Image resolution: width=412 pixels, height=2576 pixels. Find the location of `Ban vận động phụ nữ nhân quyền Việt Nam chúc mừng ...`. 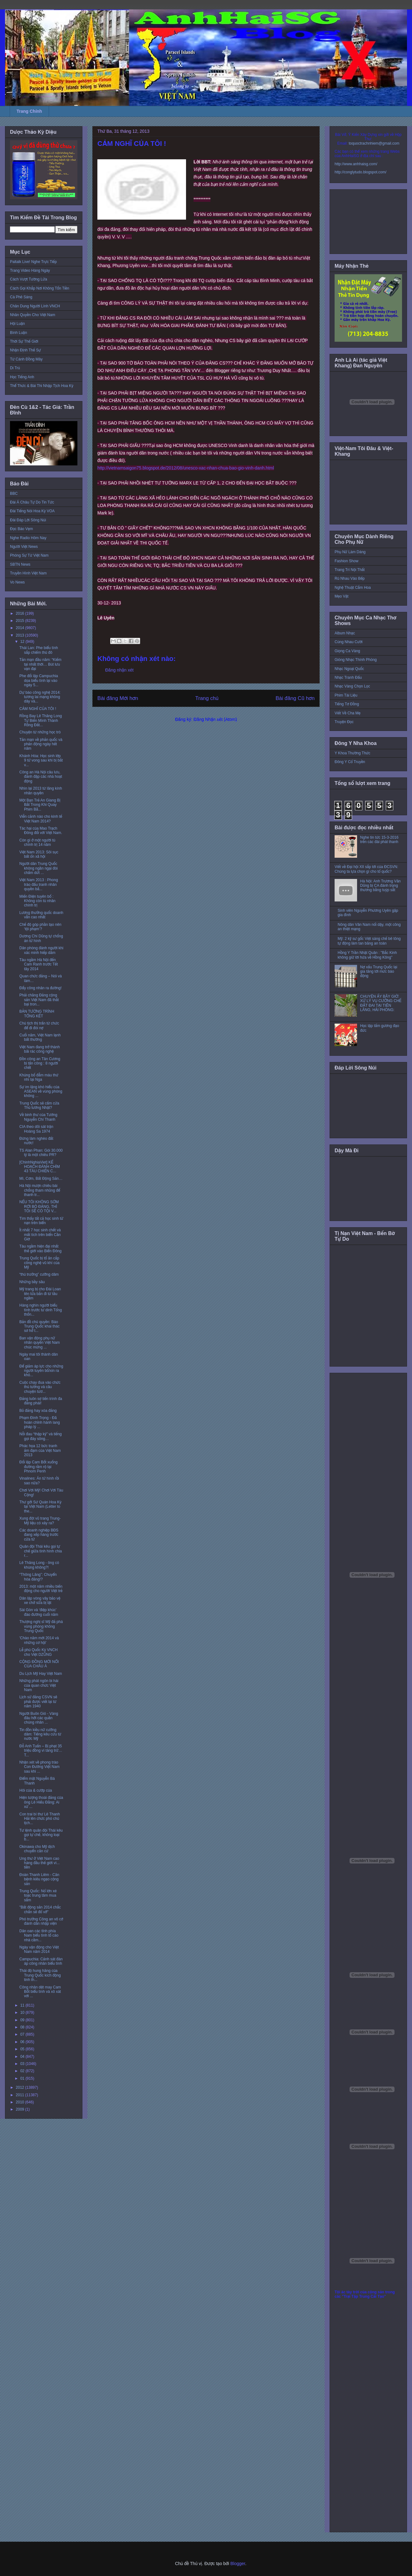

Ban vận động phụ nữ nhân quyền Việt Nam chúc mừng ... is located at coordinates (39, 1342).